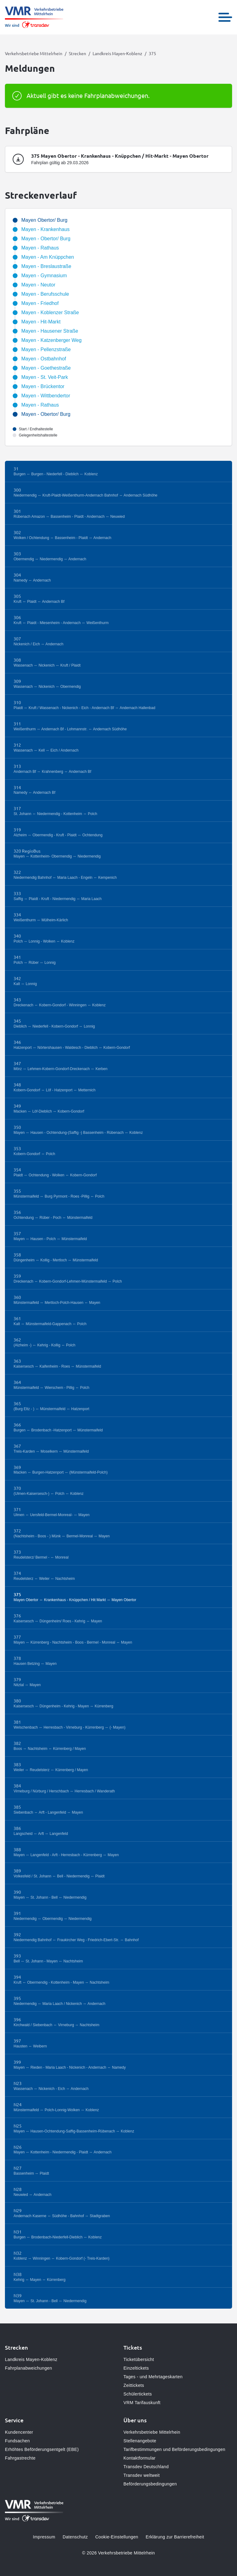 The width and height of the screenshot is (237, 2576). What do you see at coordinates (141, 2402) in the screenshot?
I see `VRM Tarifauskunft` at bounding box center [141, 2402].